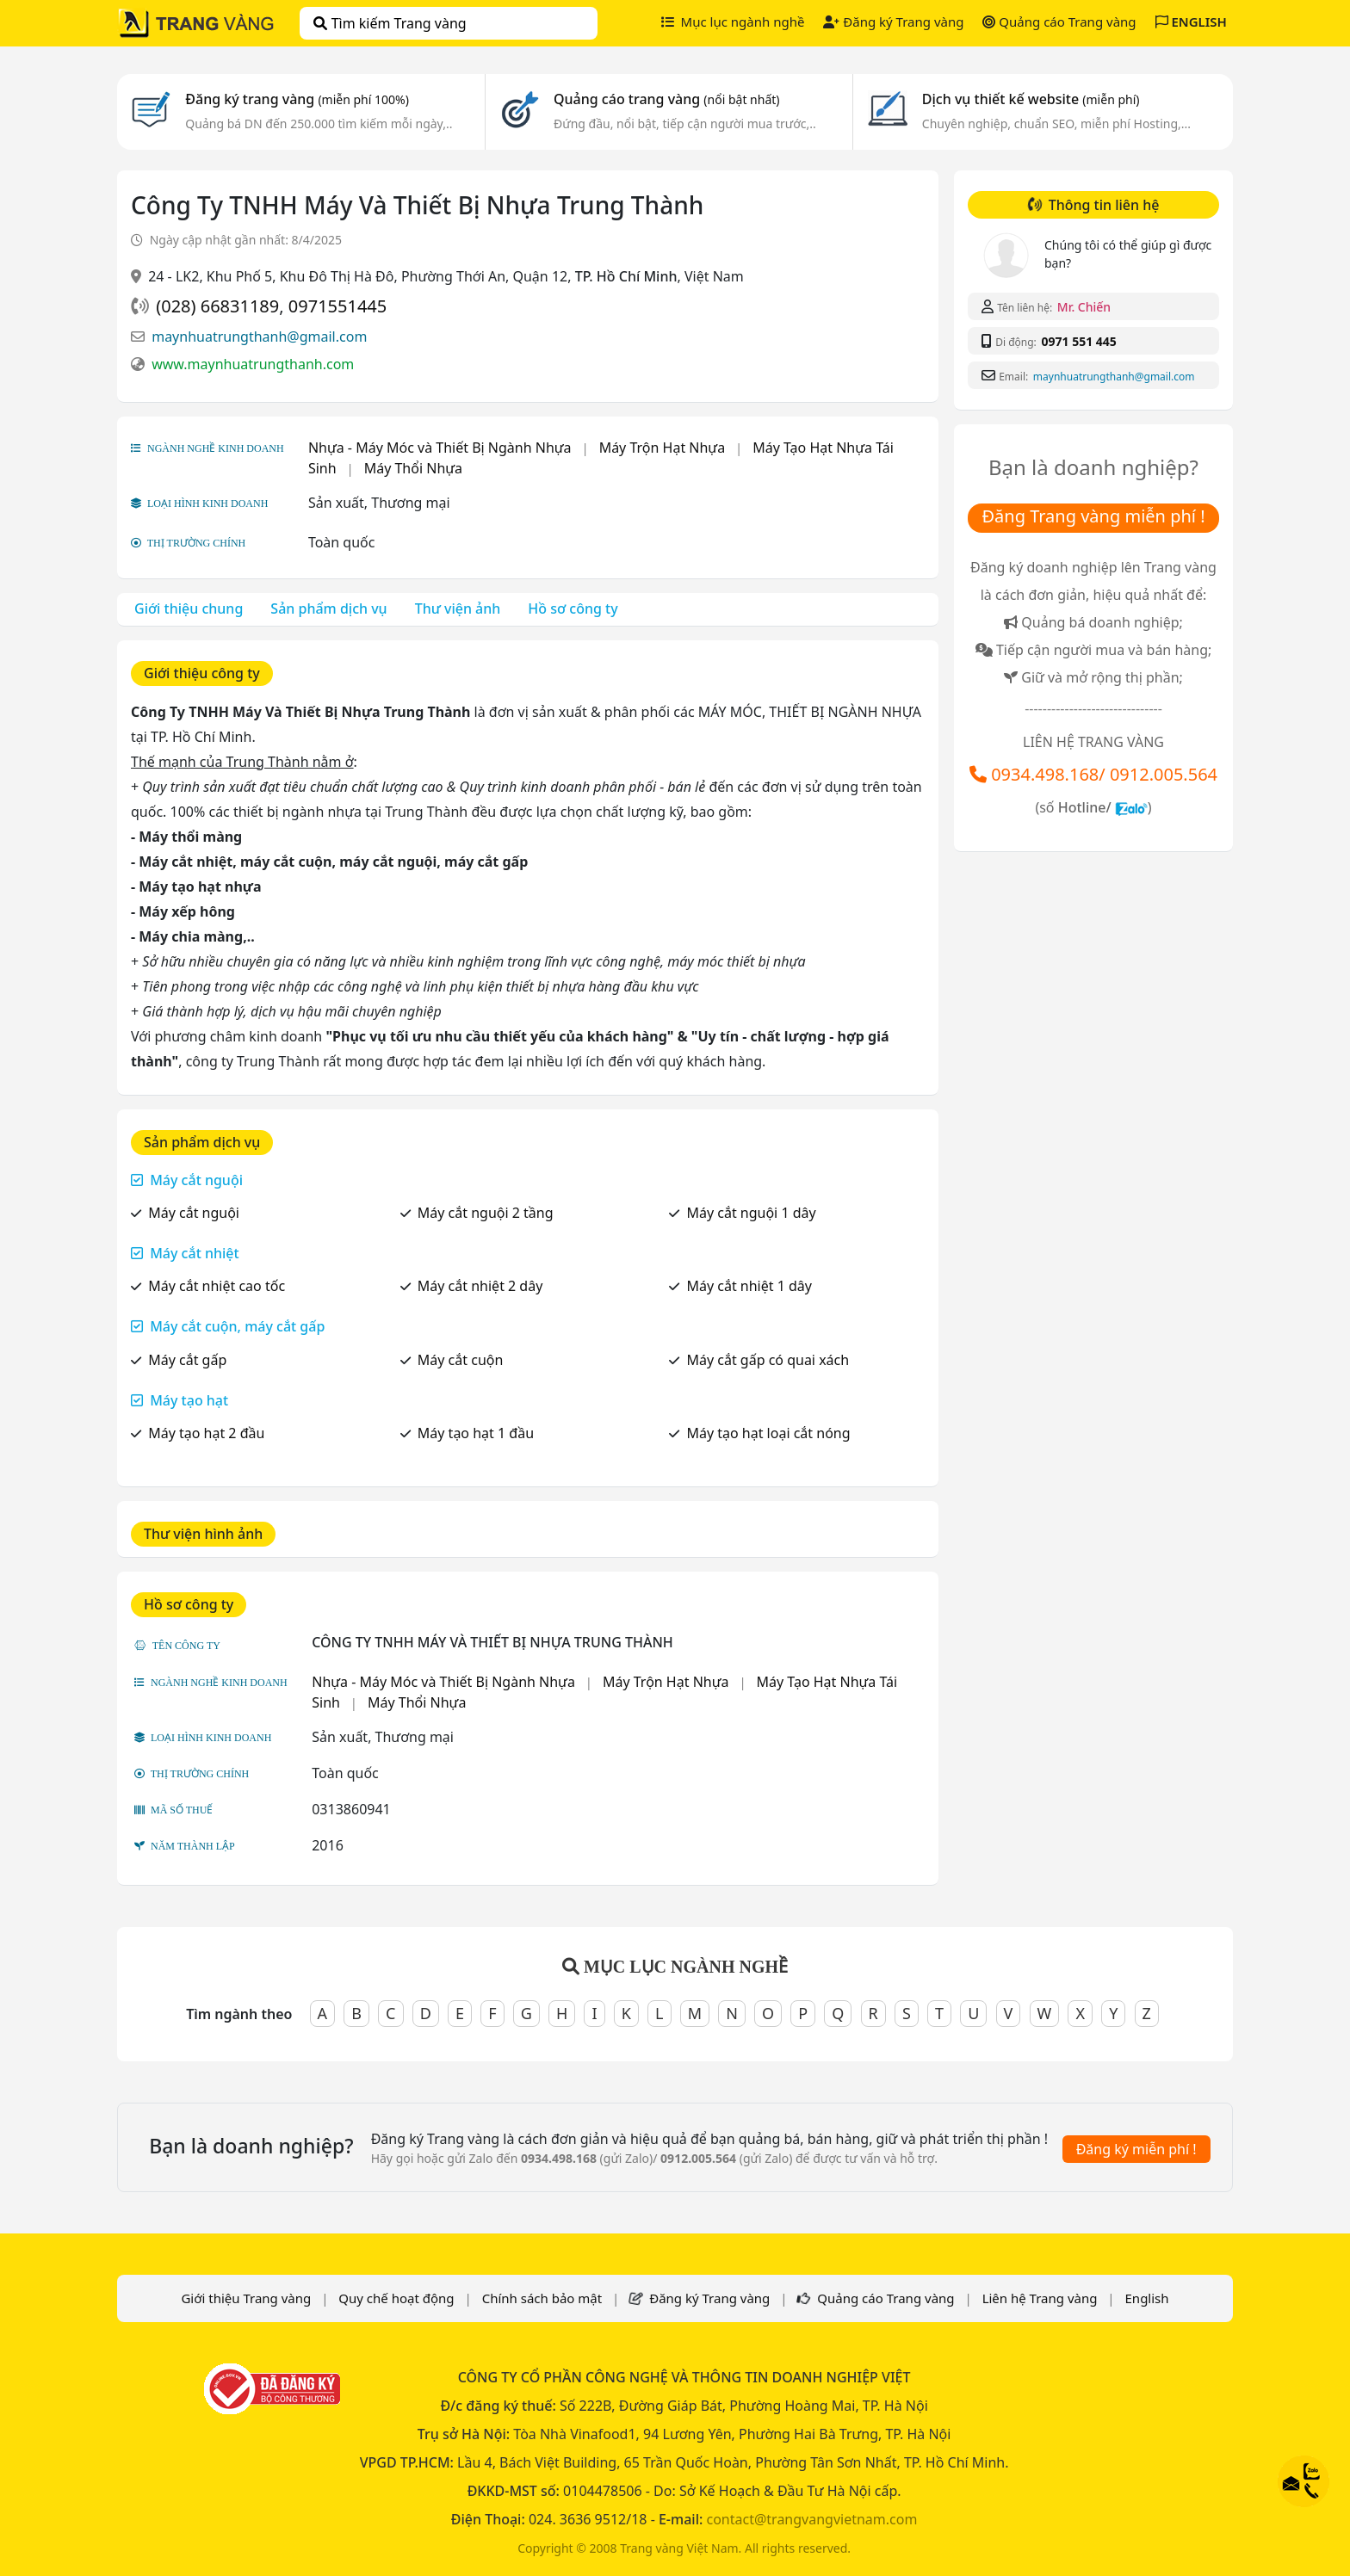 This screenshot has width=1350, height=2576. What do you see at coordinates (188, 608) in the screenshot?
I see `Giới thiệu chung` at bounding box center [188, 608].